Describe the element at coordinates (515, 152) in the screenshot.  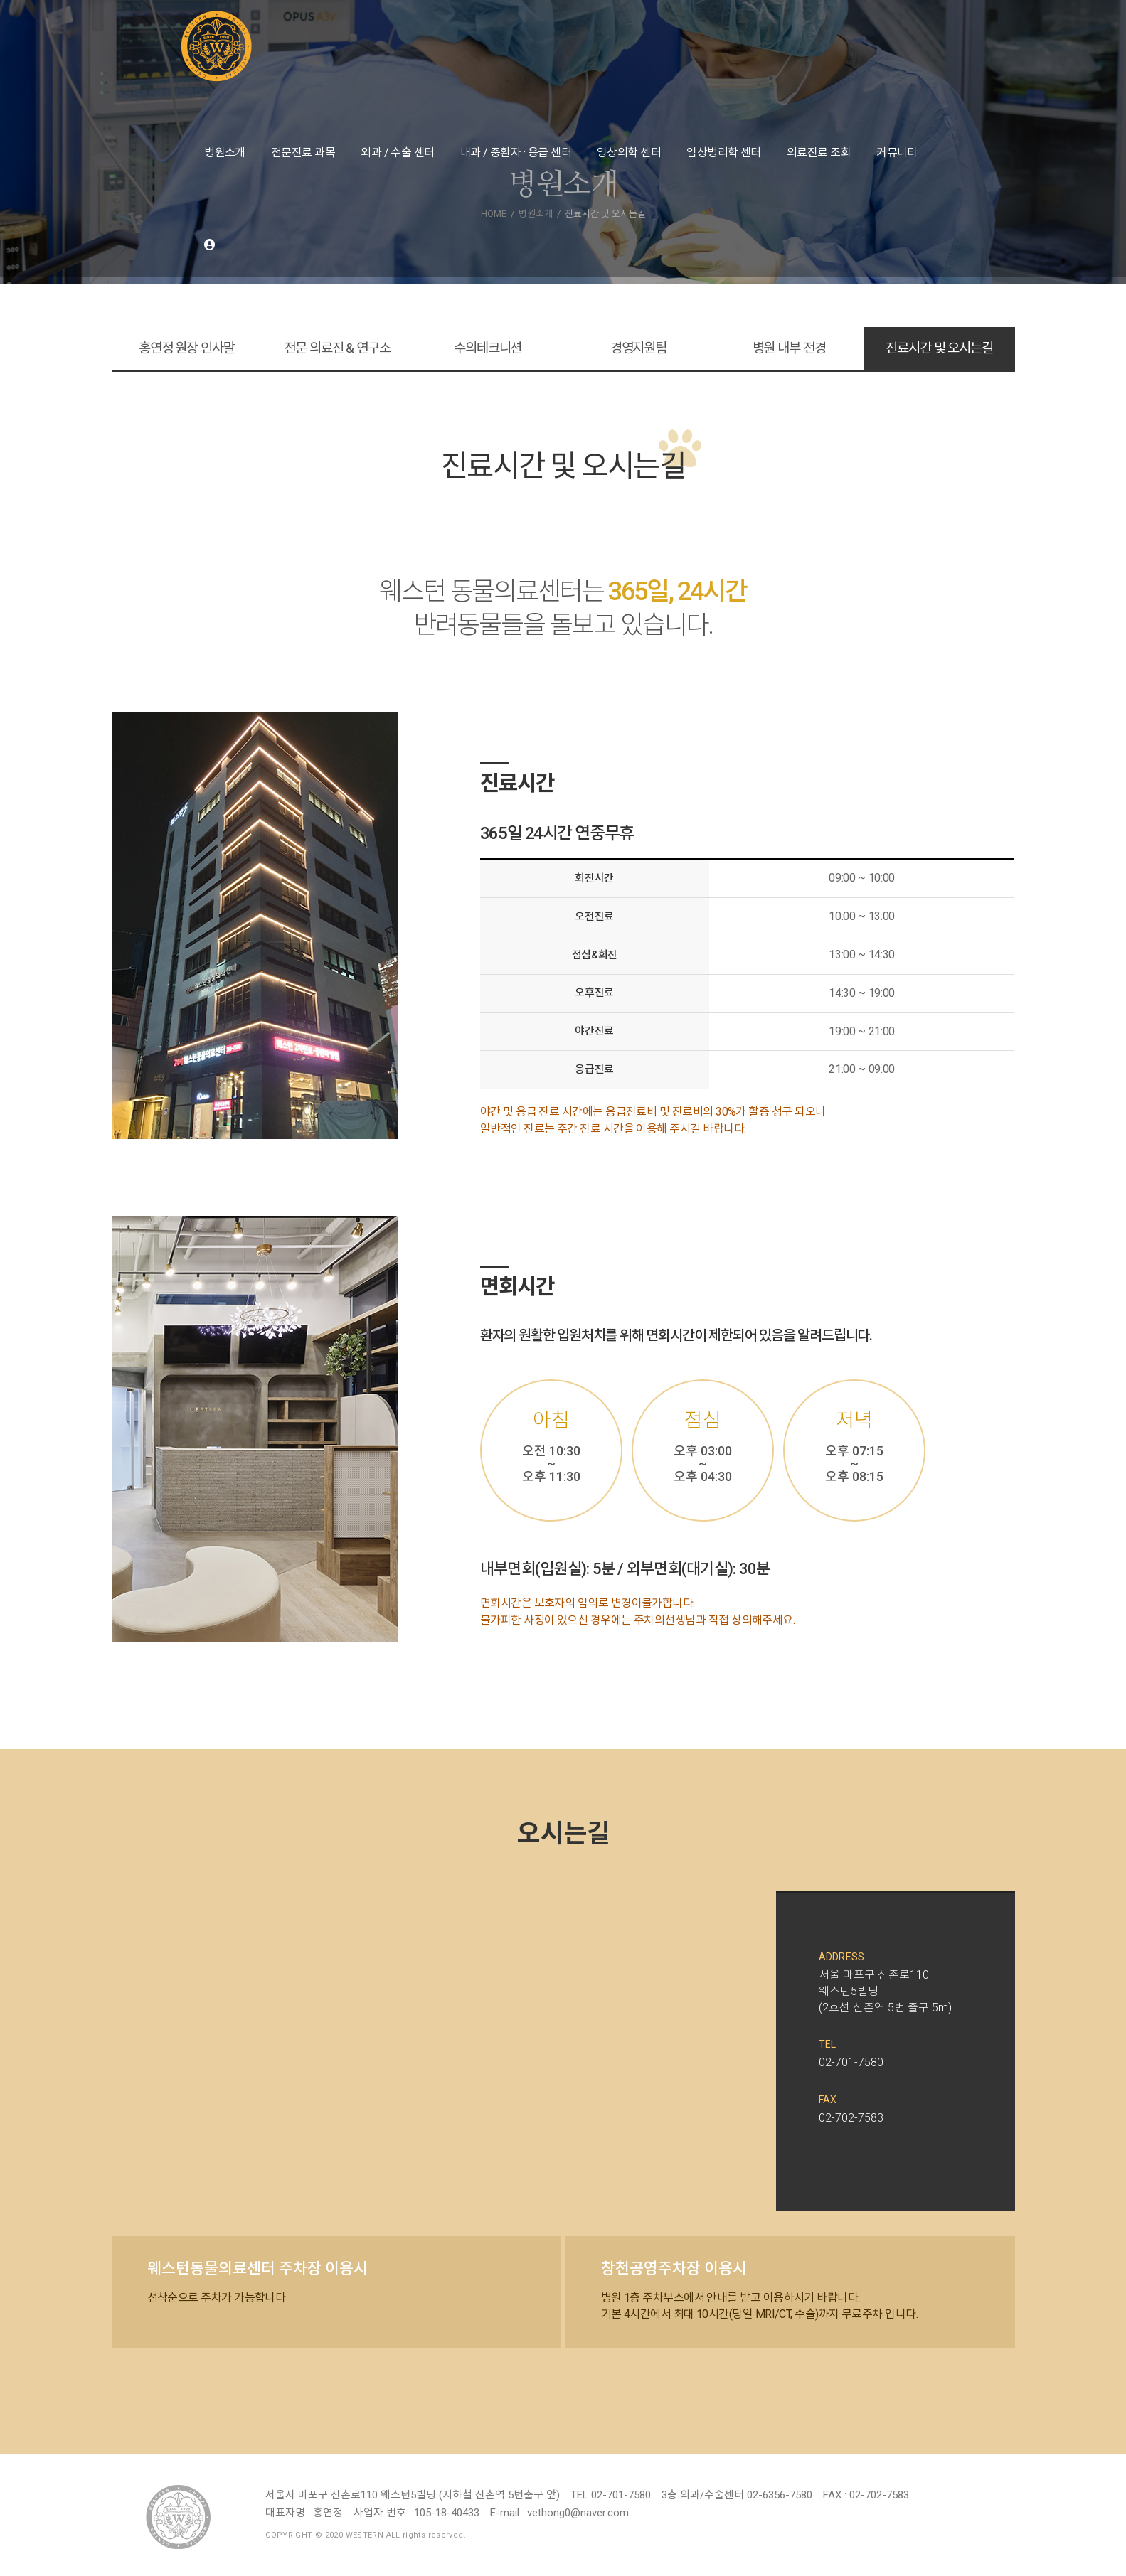
I see `내과 / 중환자 · 응급 센터` at that location.